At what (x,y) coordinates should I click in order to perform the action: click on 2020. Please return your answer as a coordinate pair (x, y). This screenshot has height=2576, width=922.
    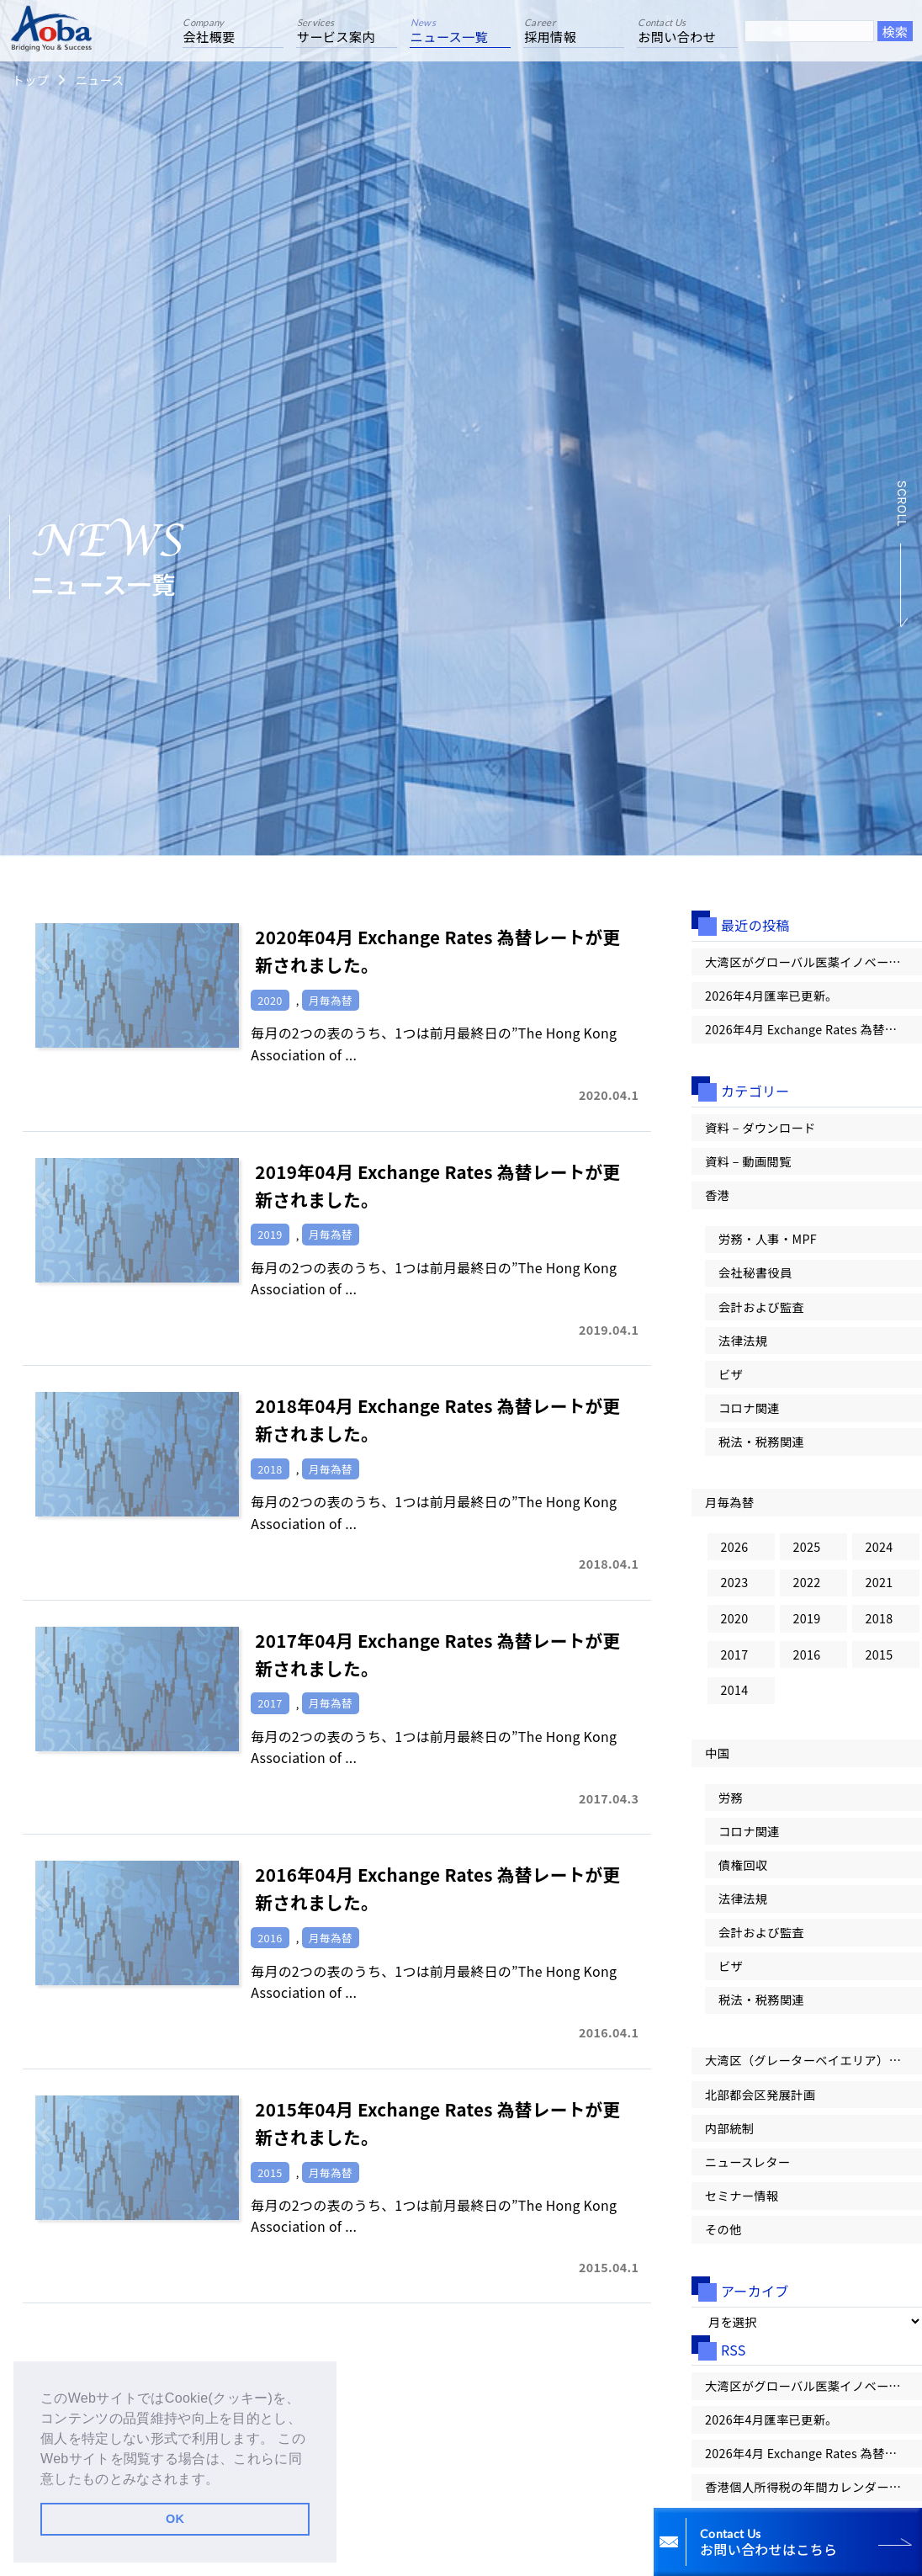
    Looking at the image, I should click on (735, 1625).